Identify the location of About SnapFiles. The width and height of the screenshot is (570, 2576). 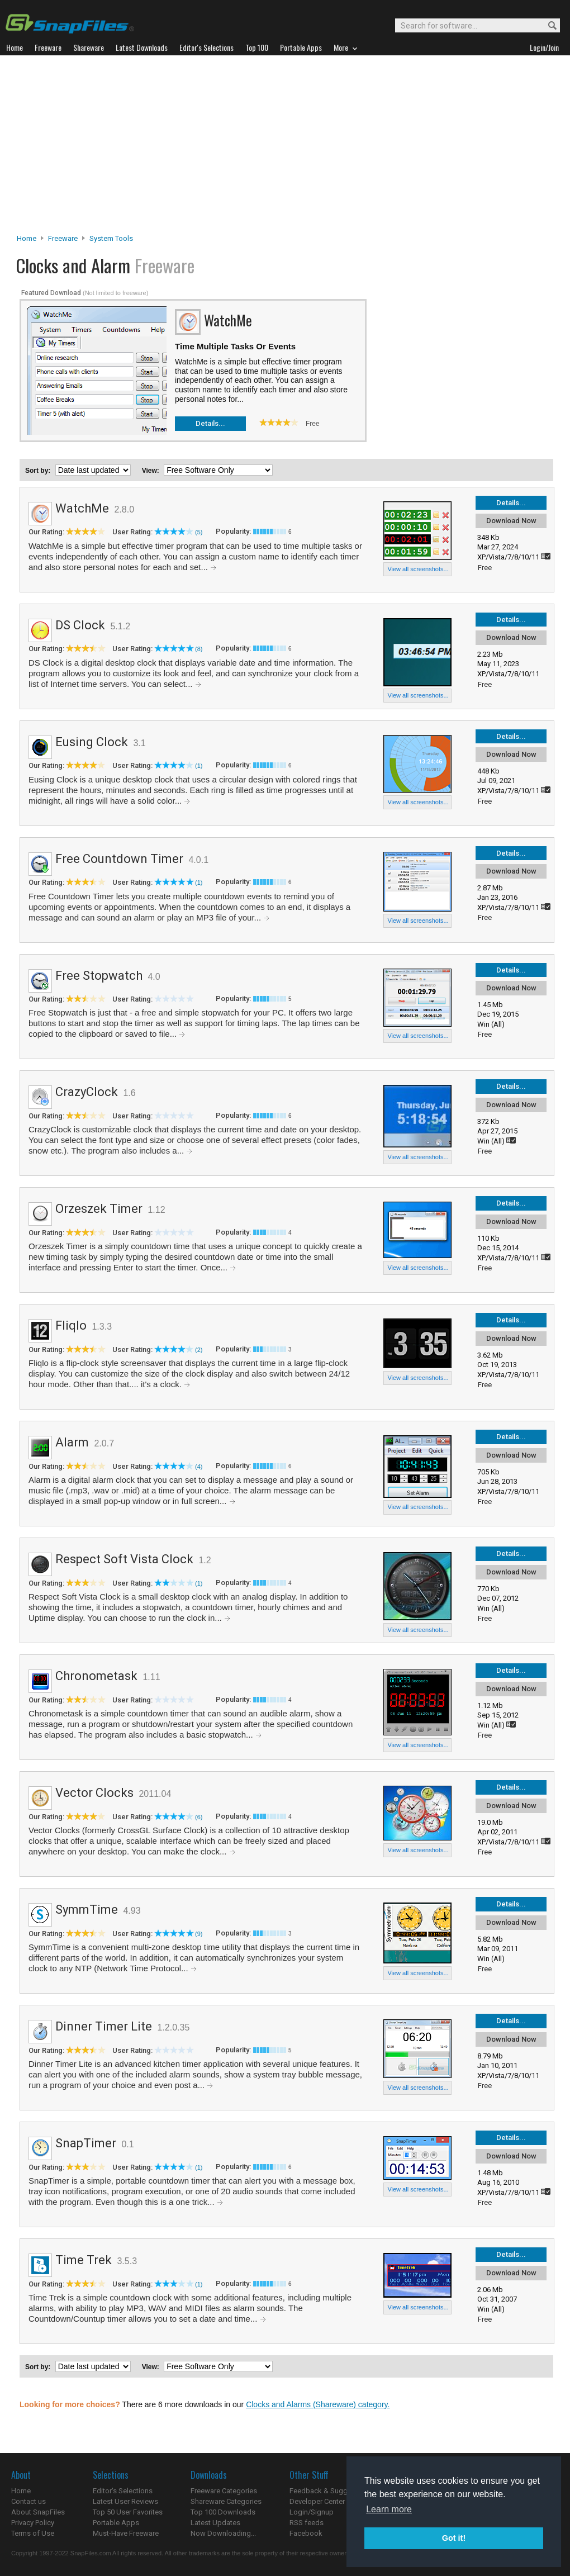
(38, 2512).